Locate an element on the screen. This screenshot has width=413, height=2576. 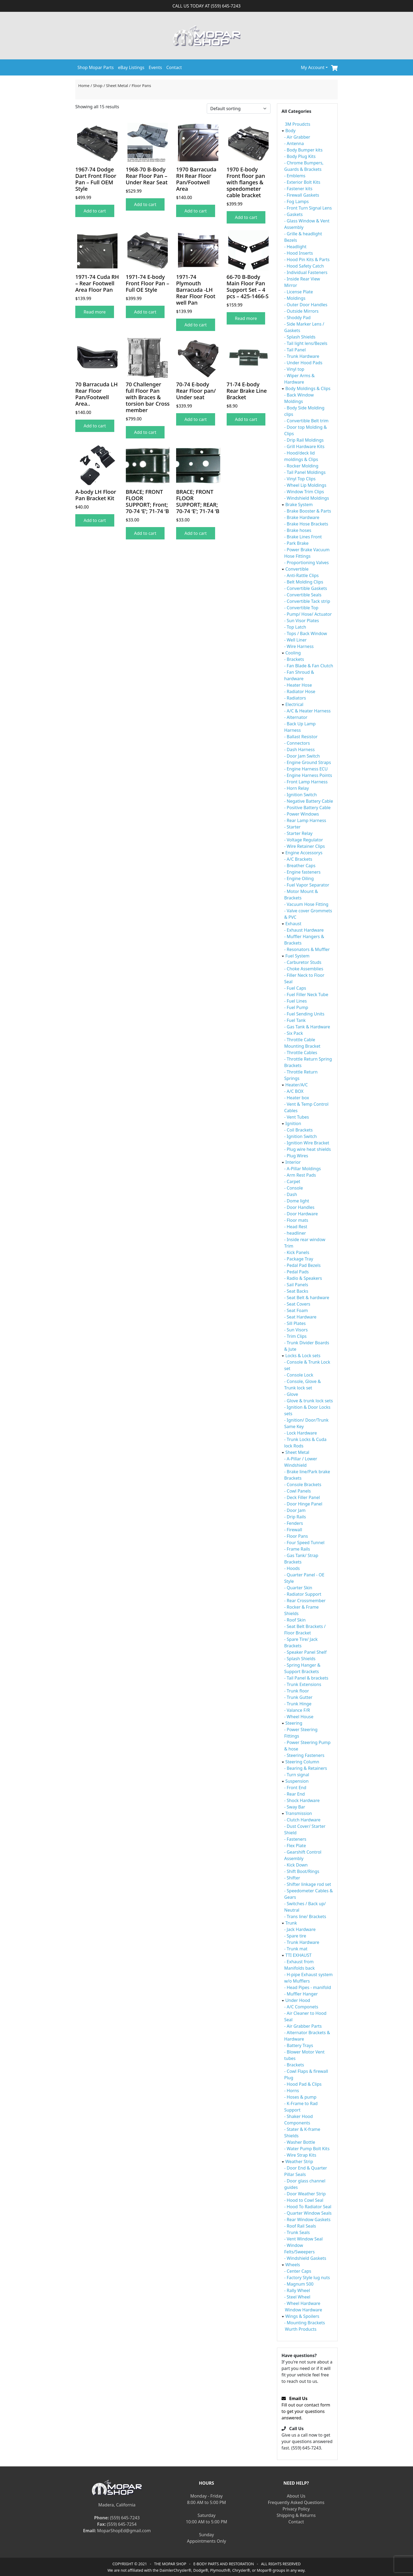
- Shifter linkage rod set is located at coordinates (307, 1884).